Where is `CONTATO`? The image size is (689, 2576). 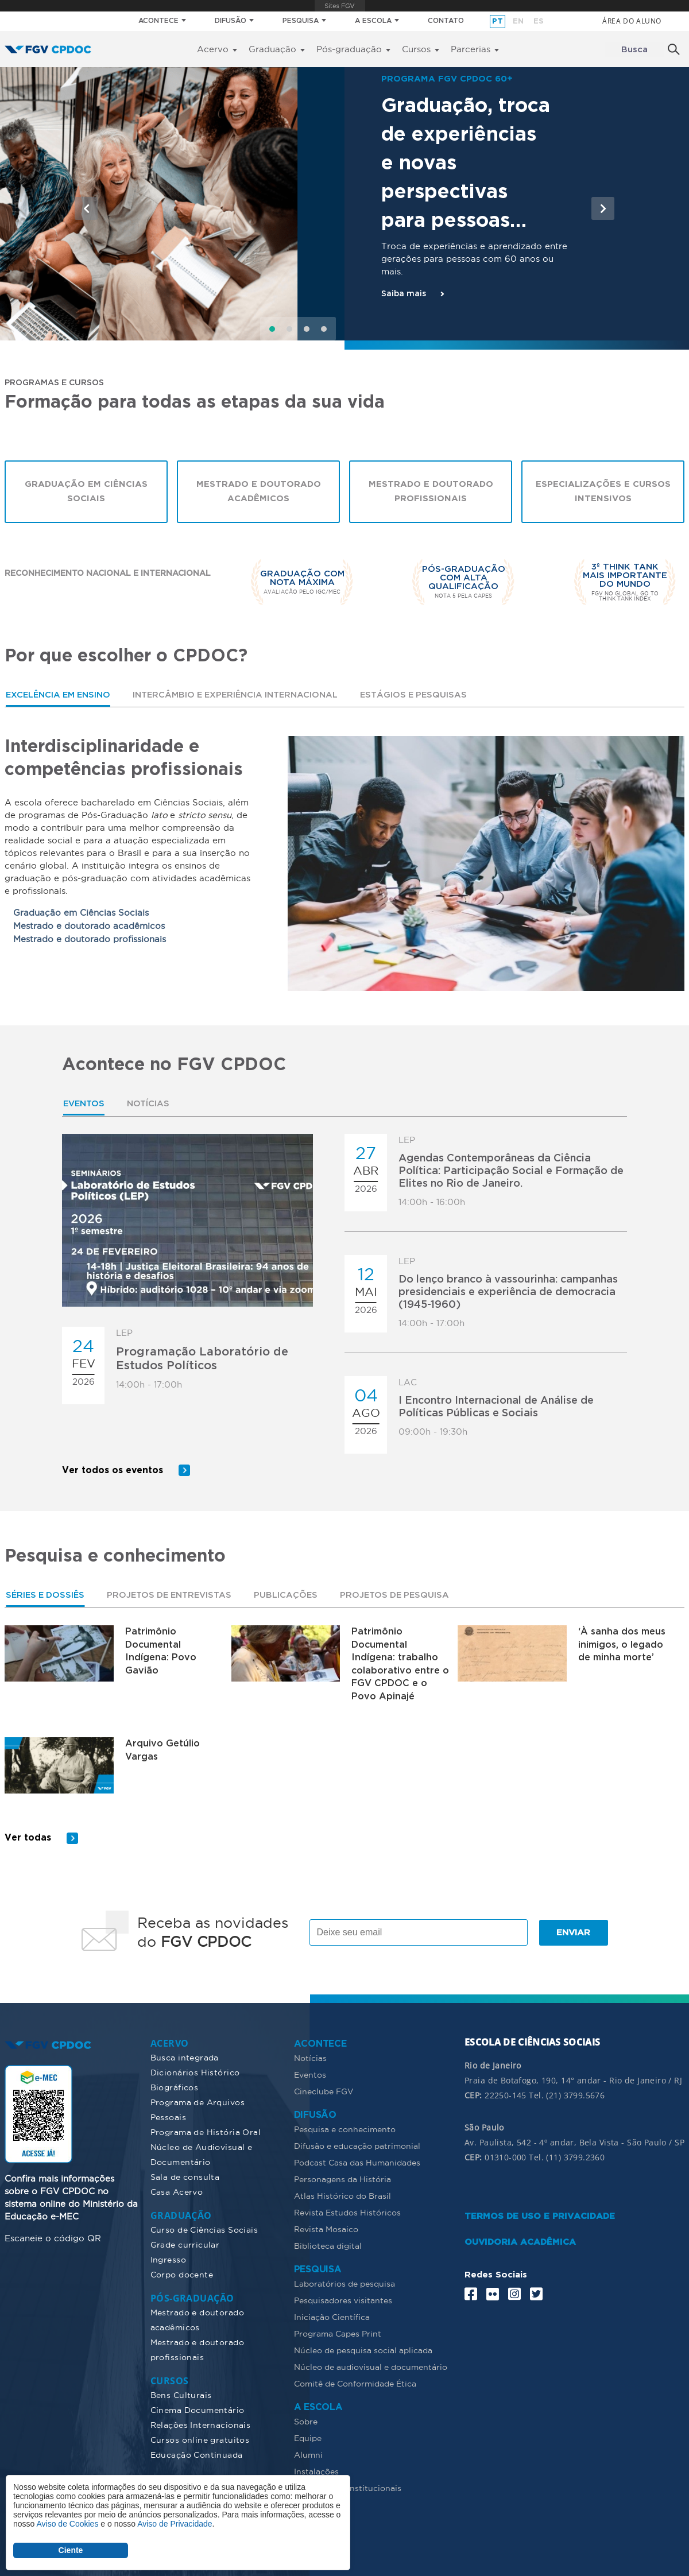
CONTATO is located at coordinates (446, 21).